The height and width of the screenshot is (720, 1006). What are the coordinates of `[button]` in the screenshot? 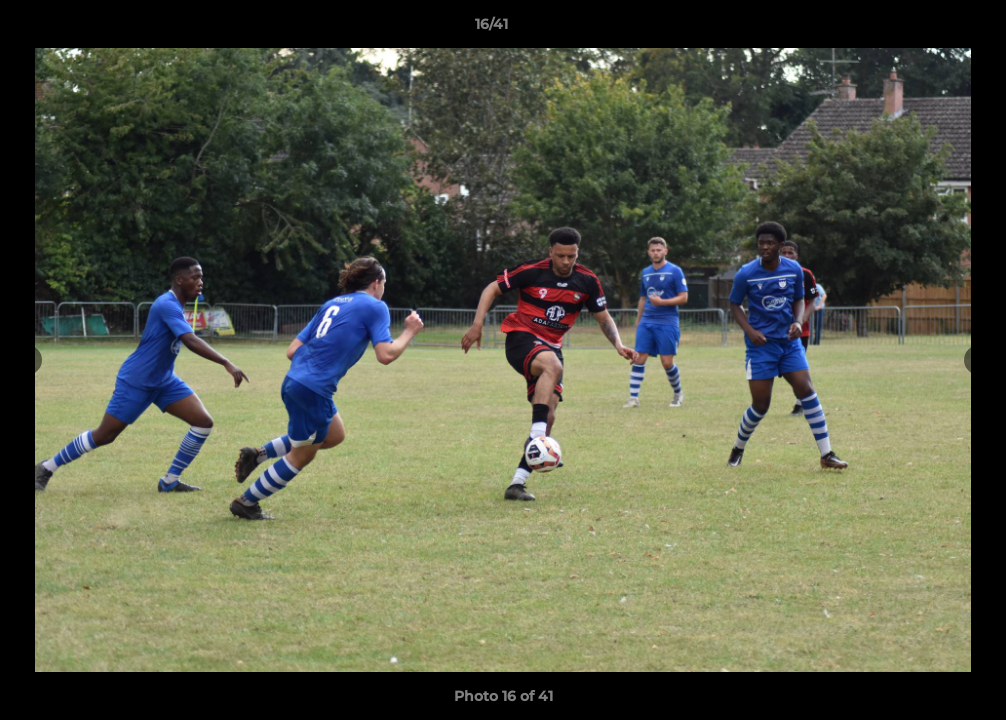 It's located at (922, 29).